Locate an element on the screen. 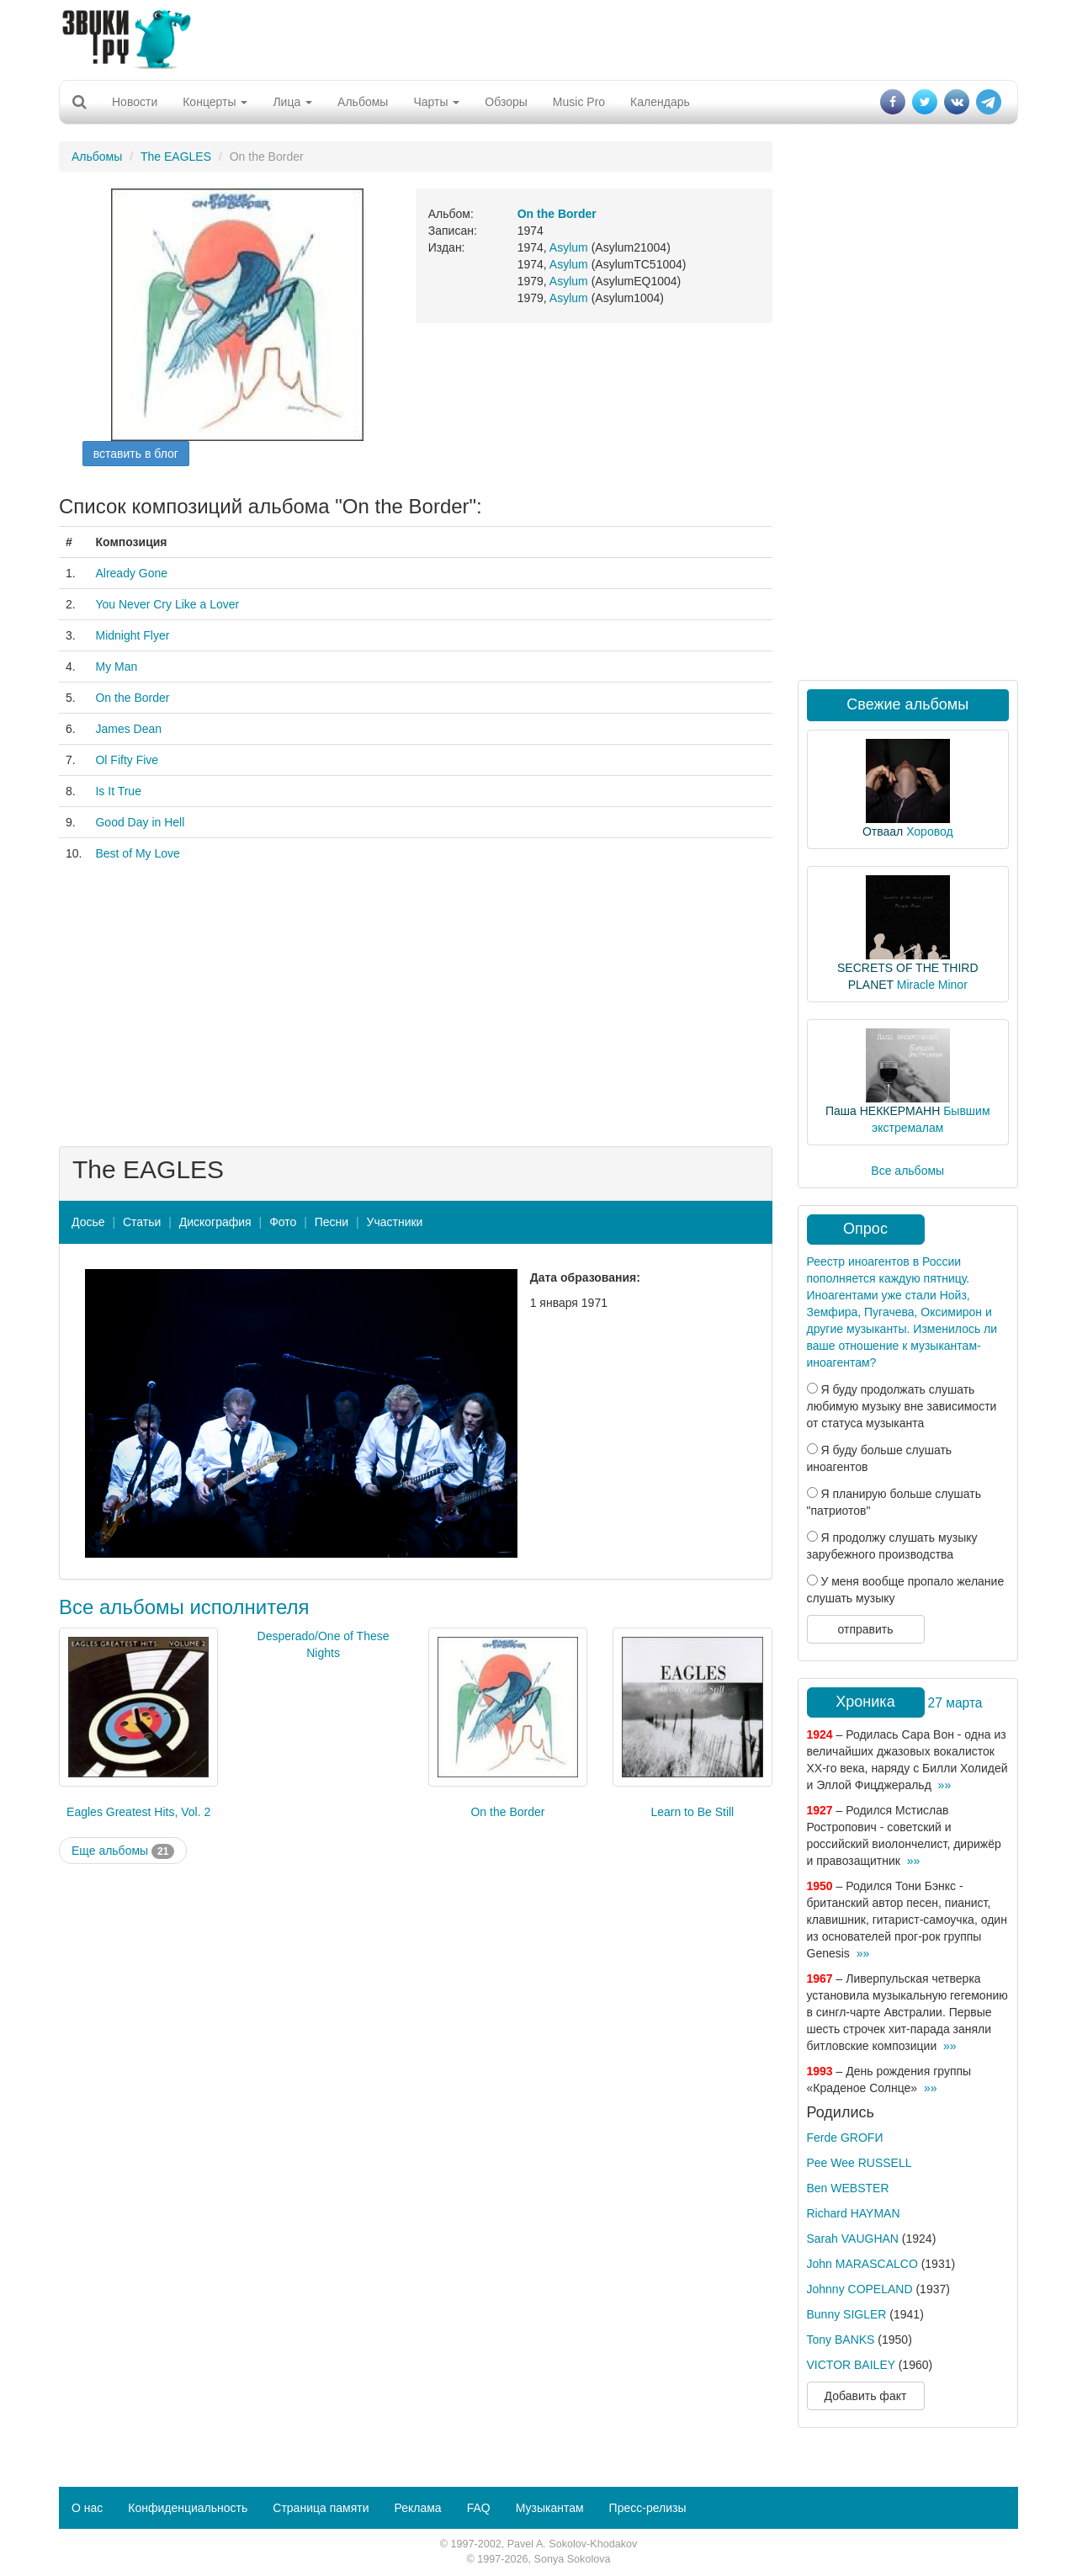  Sarah VAUGHAN is located at coordinates (853, 2238).